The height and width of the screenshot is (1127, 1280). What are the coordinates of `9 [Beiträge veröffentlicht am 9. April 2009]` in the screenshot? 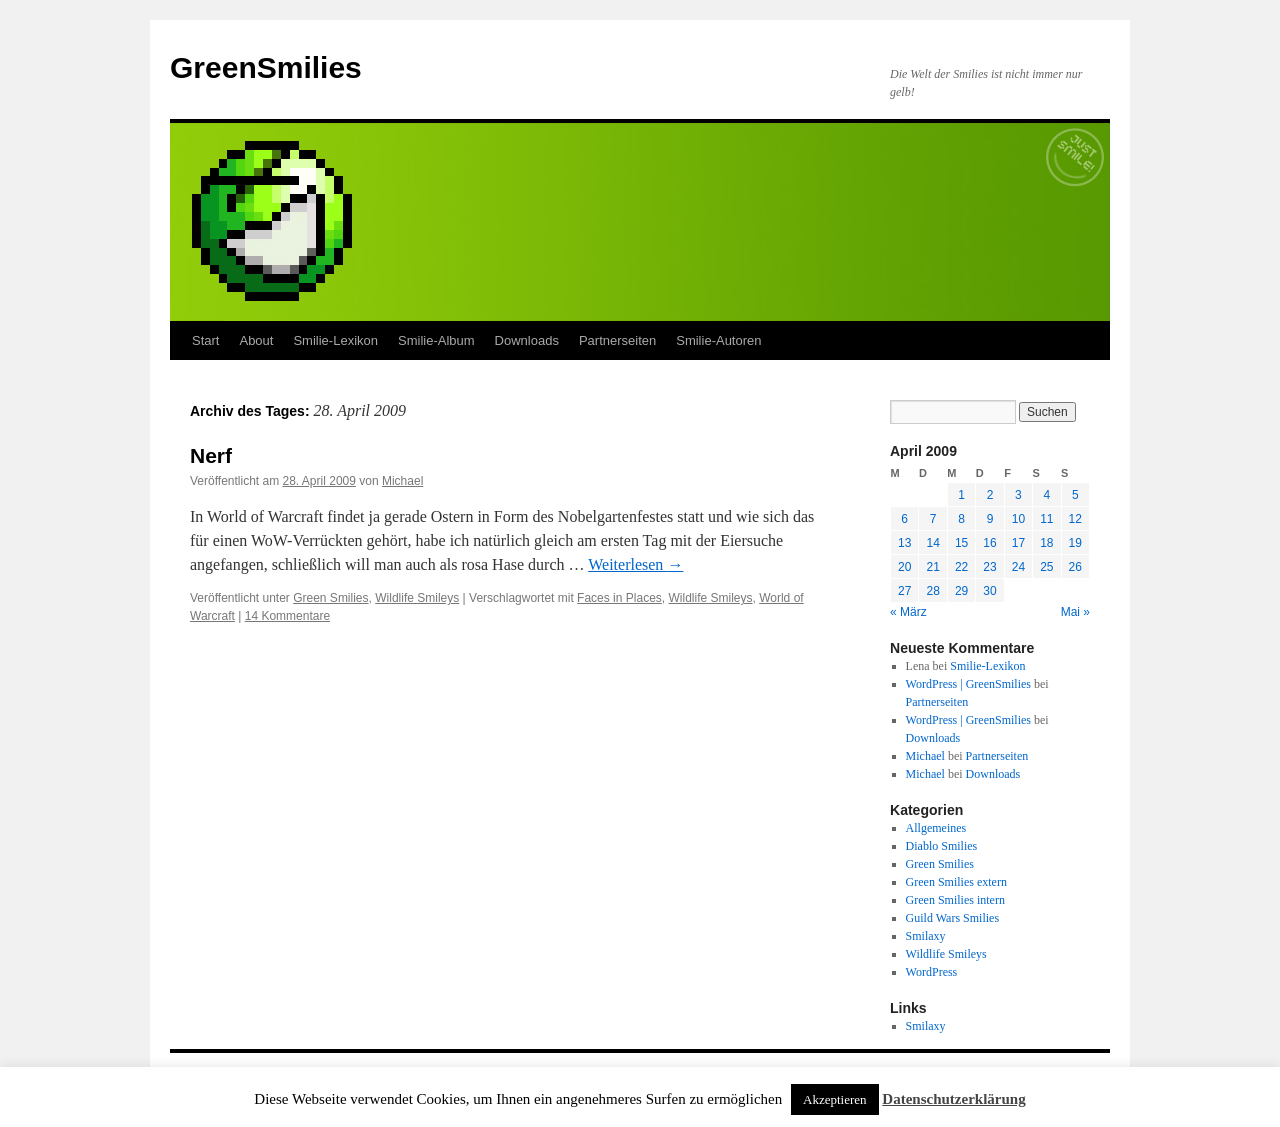 It's located at (990, 519).